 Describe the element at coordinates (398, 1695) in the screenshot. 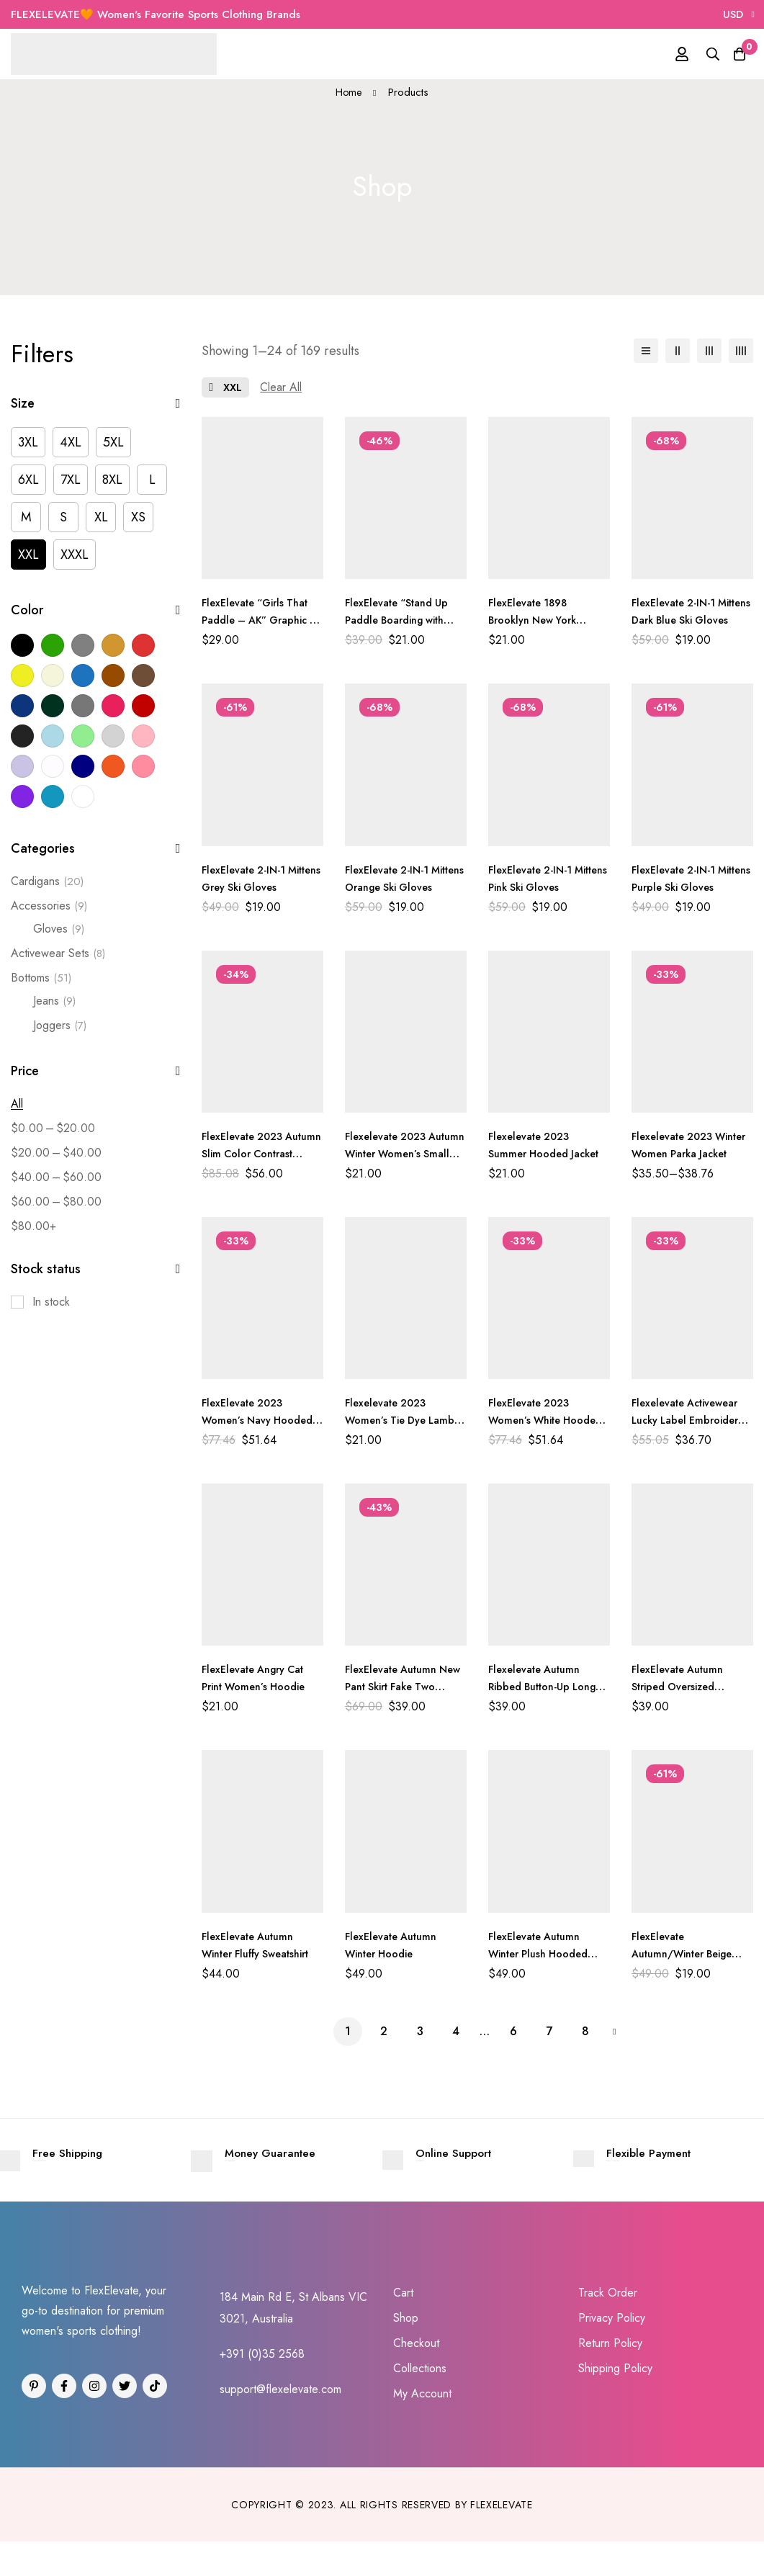

I see `FlexElevate Autumn New Pant Skirt Fake Two Pieces Shark Leggings` at that location.